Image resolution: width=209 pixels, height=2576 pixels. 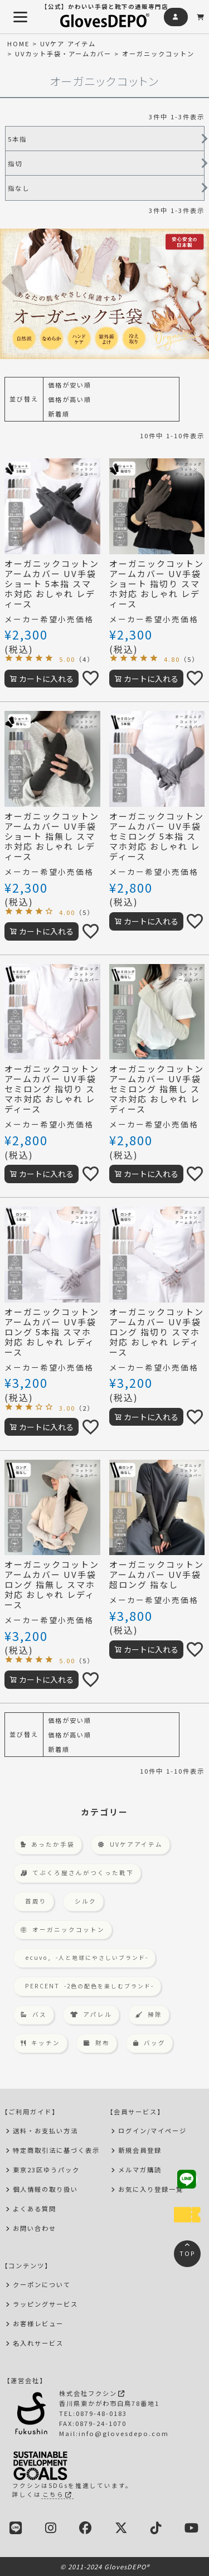 I want to click on こちら, so click(x=57, y=2494).